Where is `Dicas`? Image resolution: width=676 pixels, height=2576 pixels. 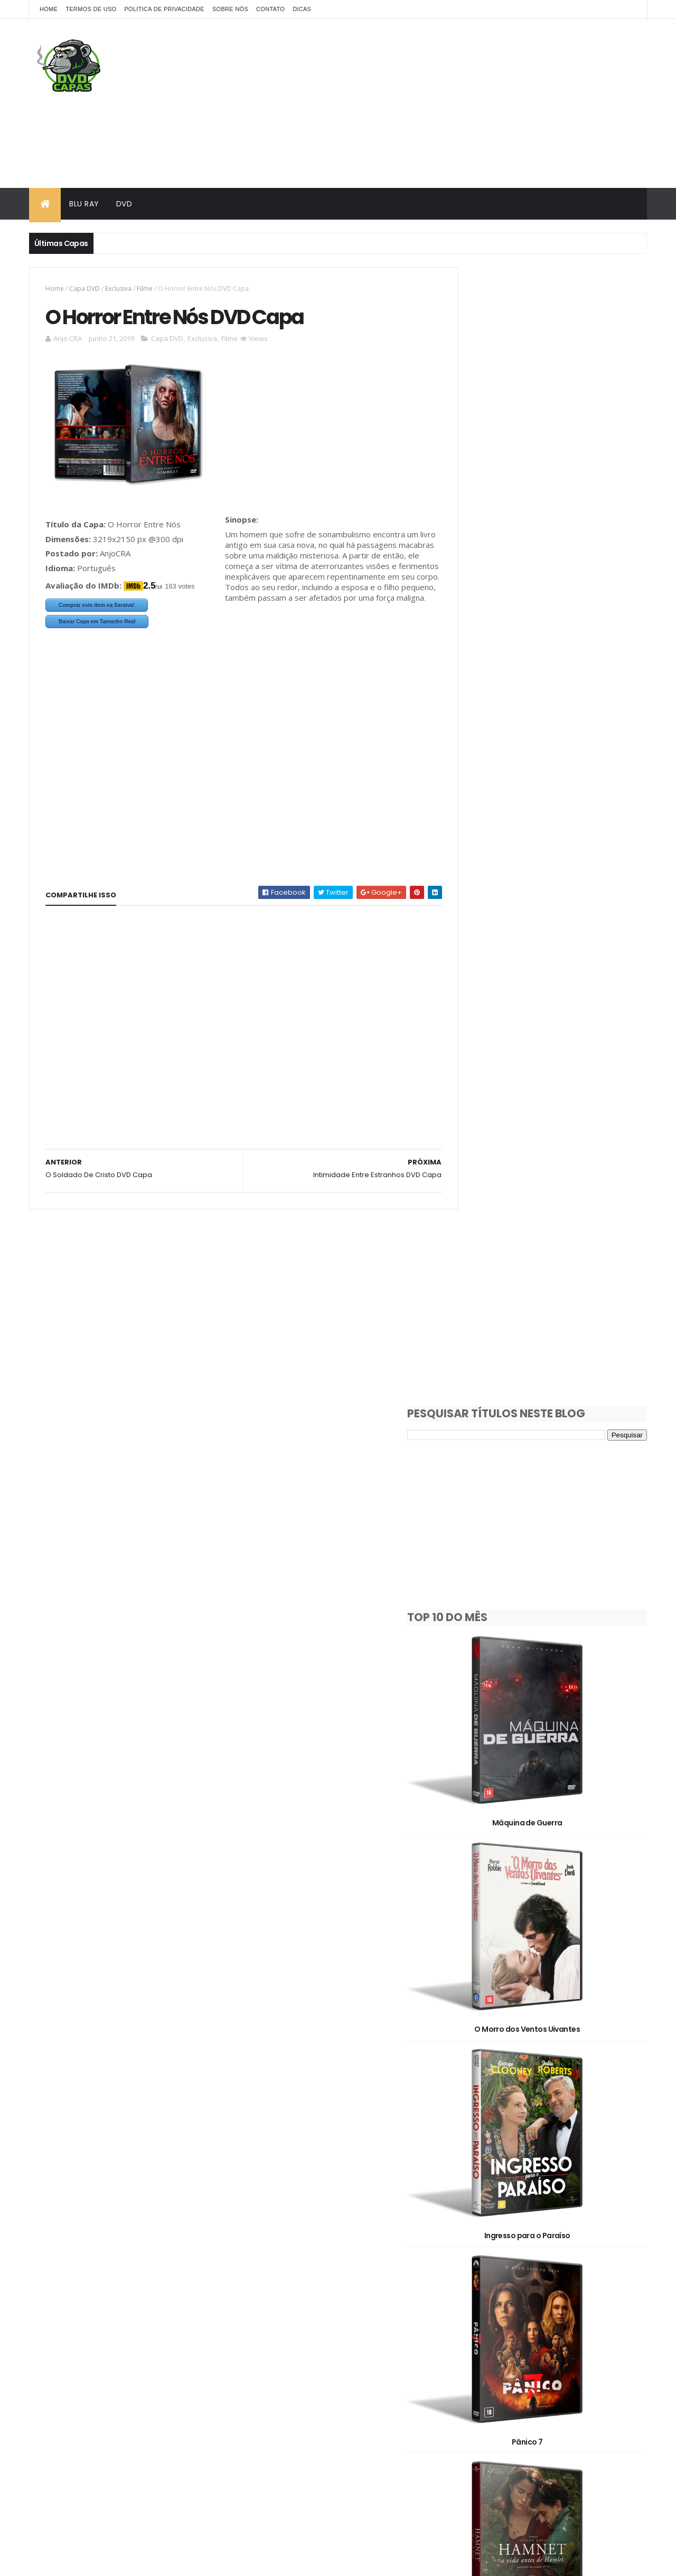
Dicas is located at coordinates (302, 9).